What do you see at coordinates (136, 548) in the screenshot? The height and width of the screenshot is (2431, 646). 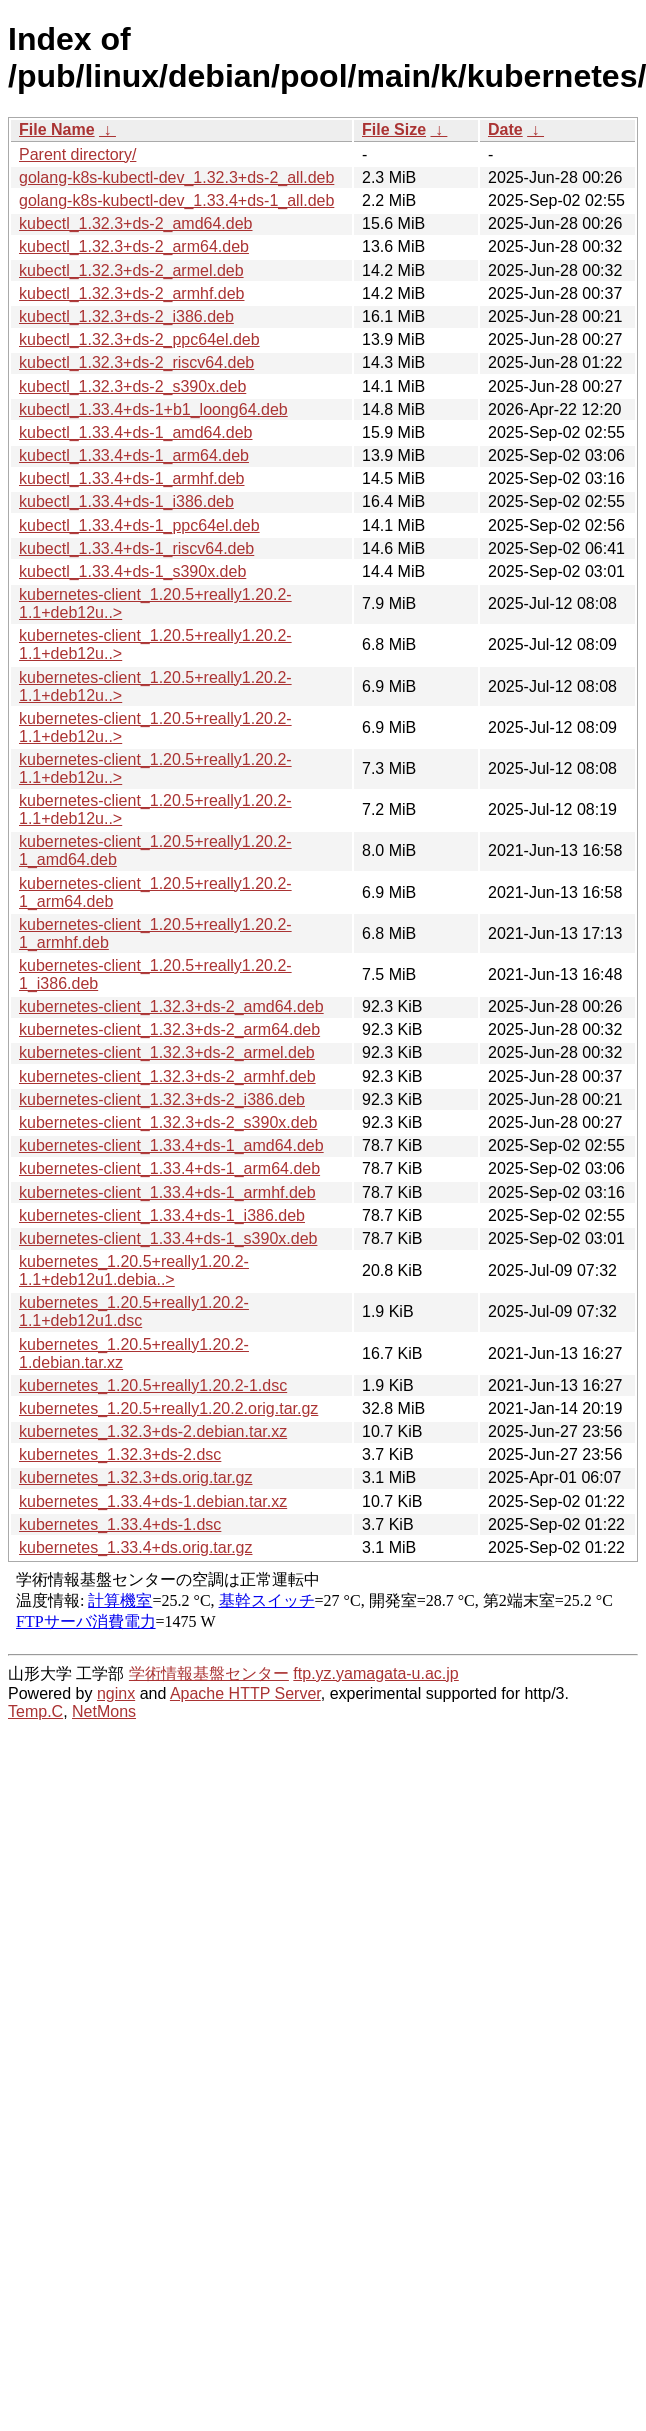 I see `kubectl_1.33.4+ds-1_riscv64.deb` at bounding box center [136, 548].